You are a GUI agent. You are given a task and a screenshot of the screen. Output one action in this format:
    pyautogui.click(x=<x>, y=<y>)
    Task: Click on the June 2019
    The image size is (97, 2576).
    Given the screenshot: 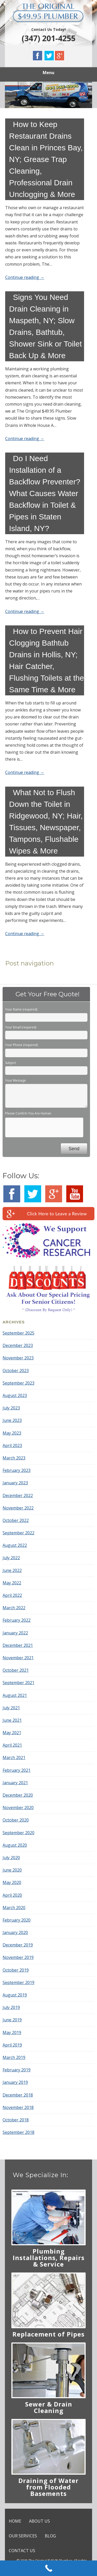 What is the action you would take?
    pyautogui.click(x=12, y=2020)
    